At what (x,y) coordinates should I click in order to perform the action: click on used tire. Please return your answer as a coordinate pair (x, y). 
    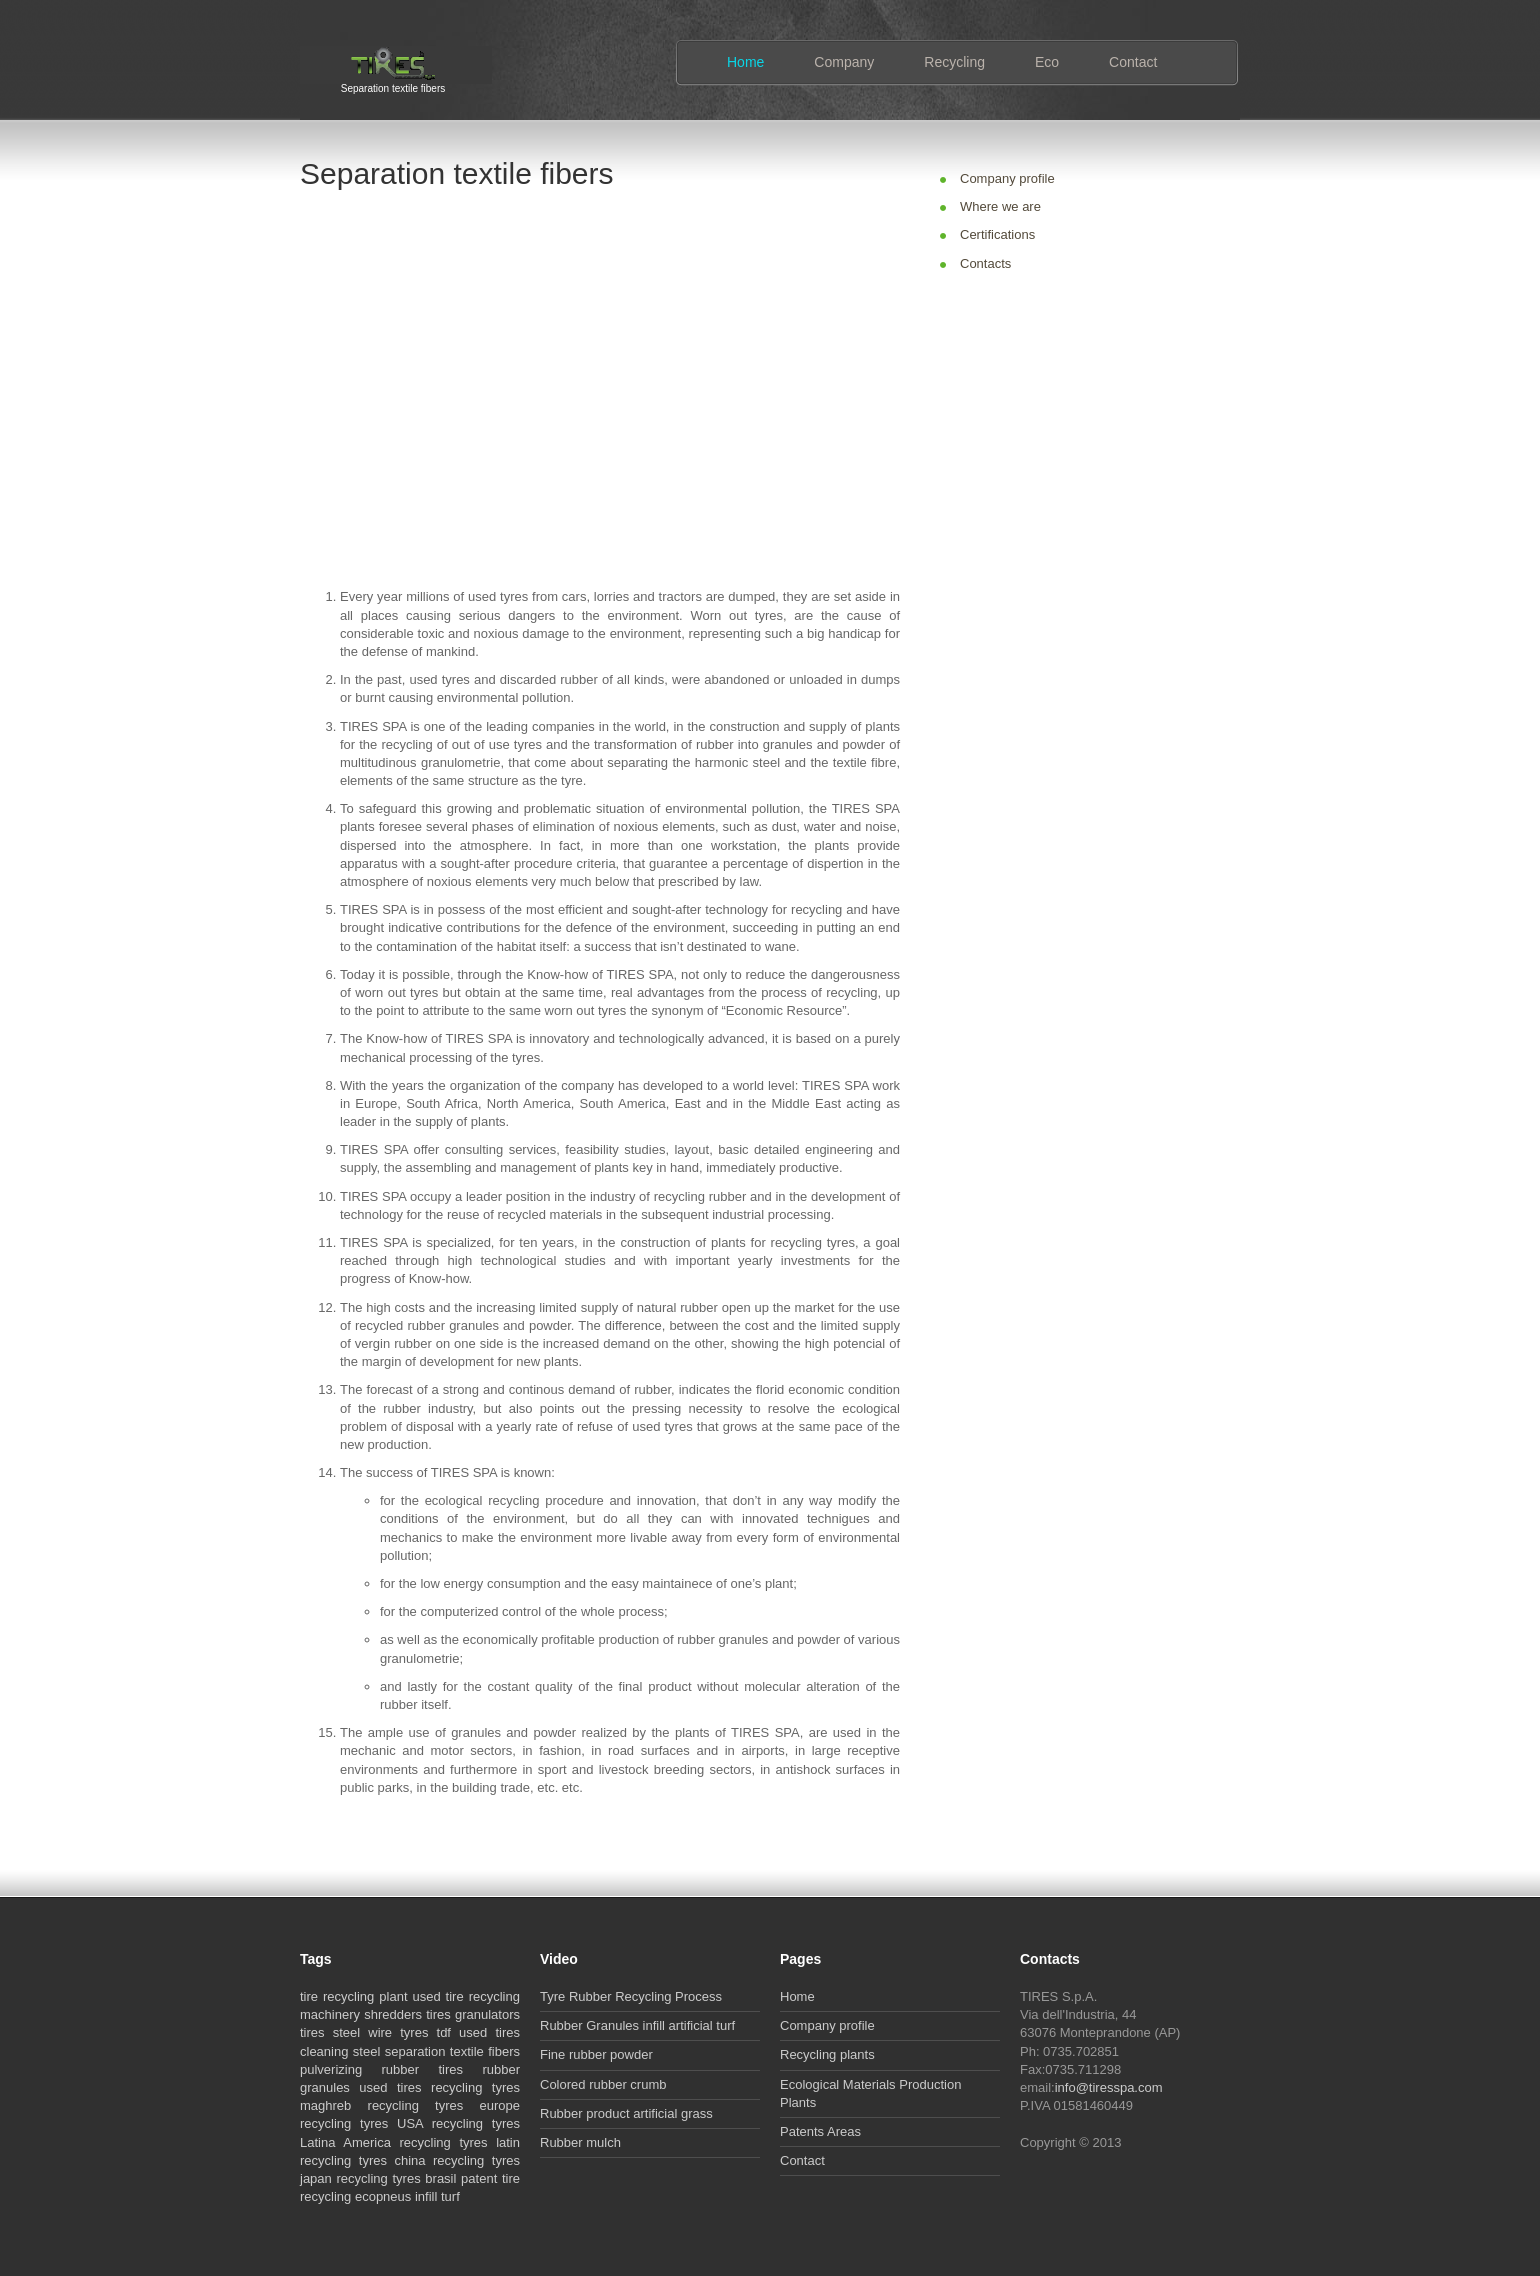
    Looking at the image, I should click on (437, 1996).